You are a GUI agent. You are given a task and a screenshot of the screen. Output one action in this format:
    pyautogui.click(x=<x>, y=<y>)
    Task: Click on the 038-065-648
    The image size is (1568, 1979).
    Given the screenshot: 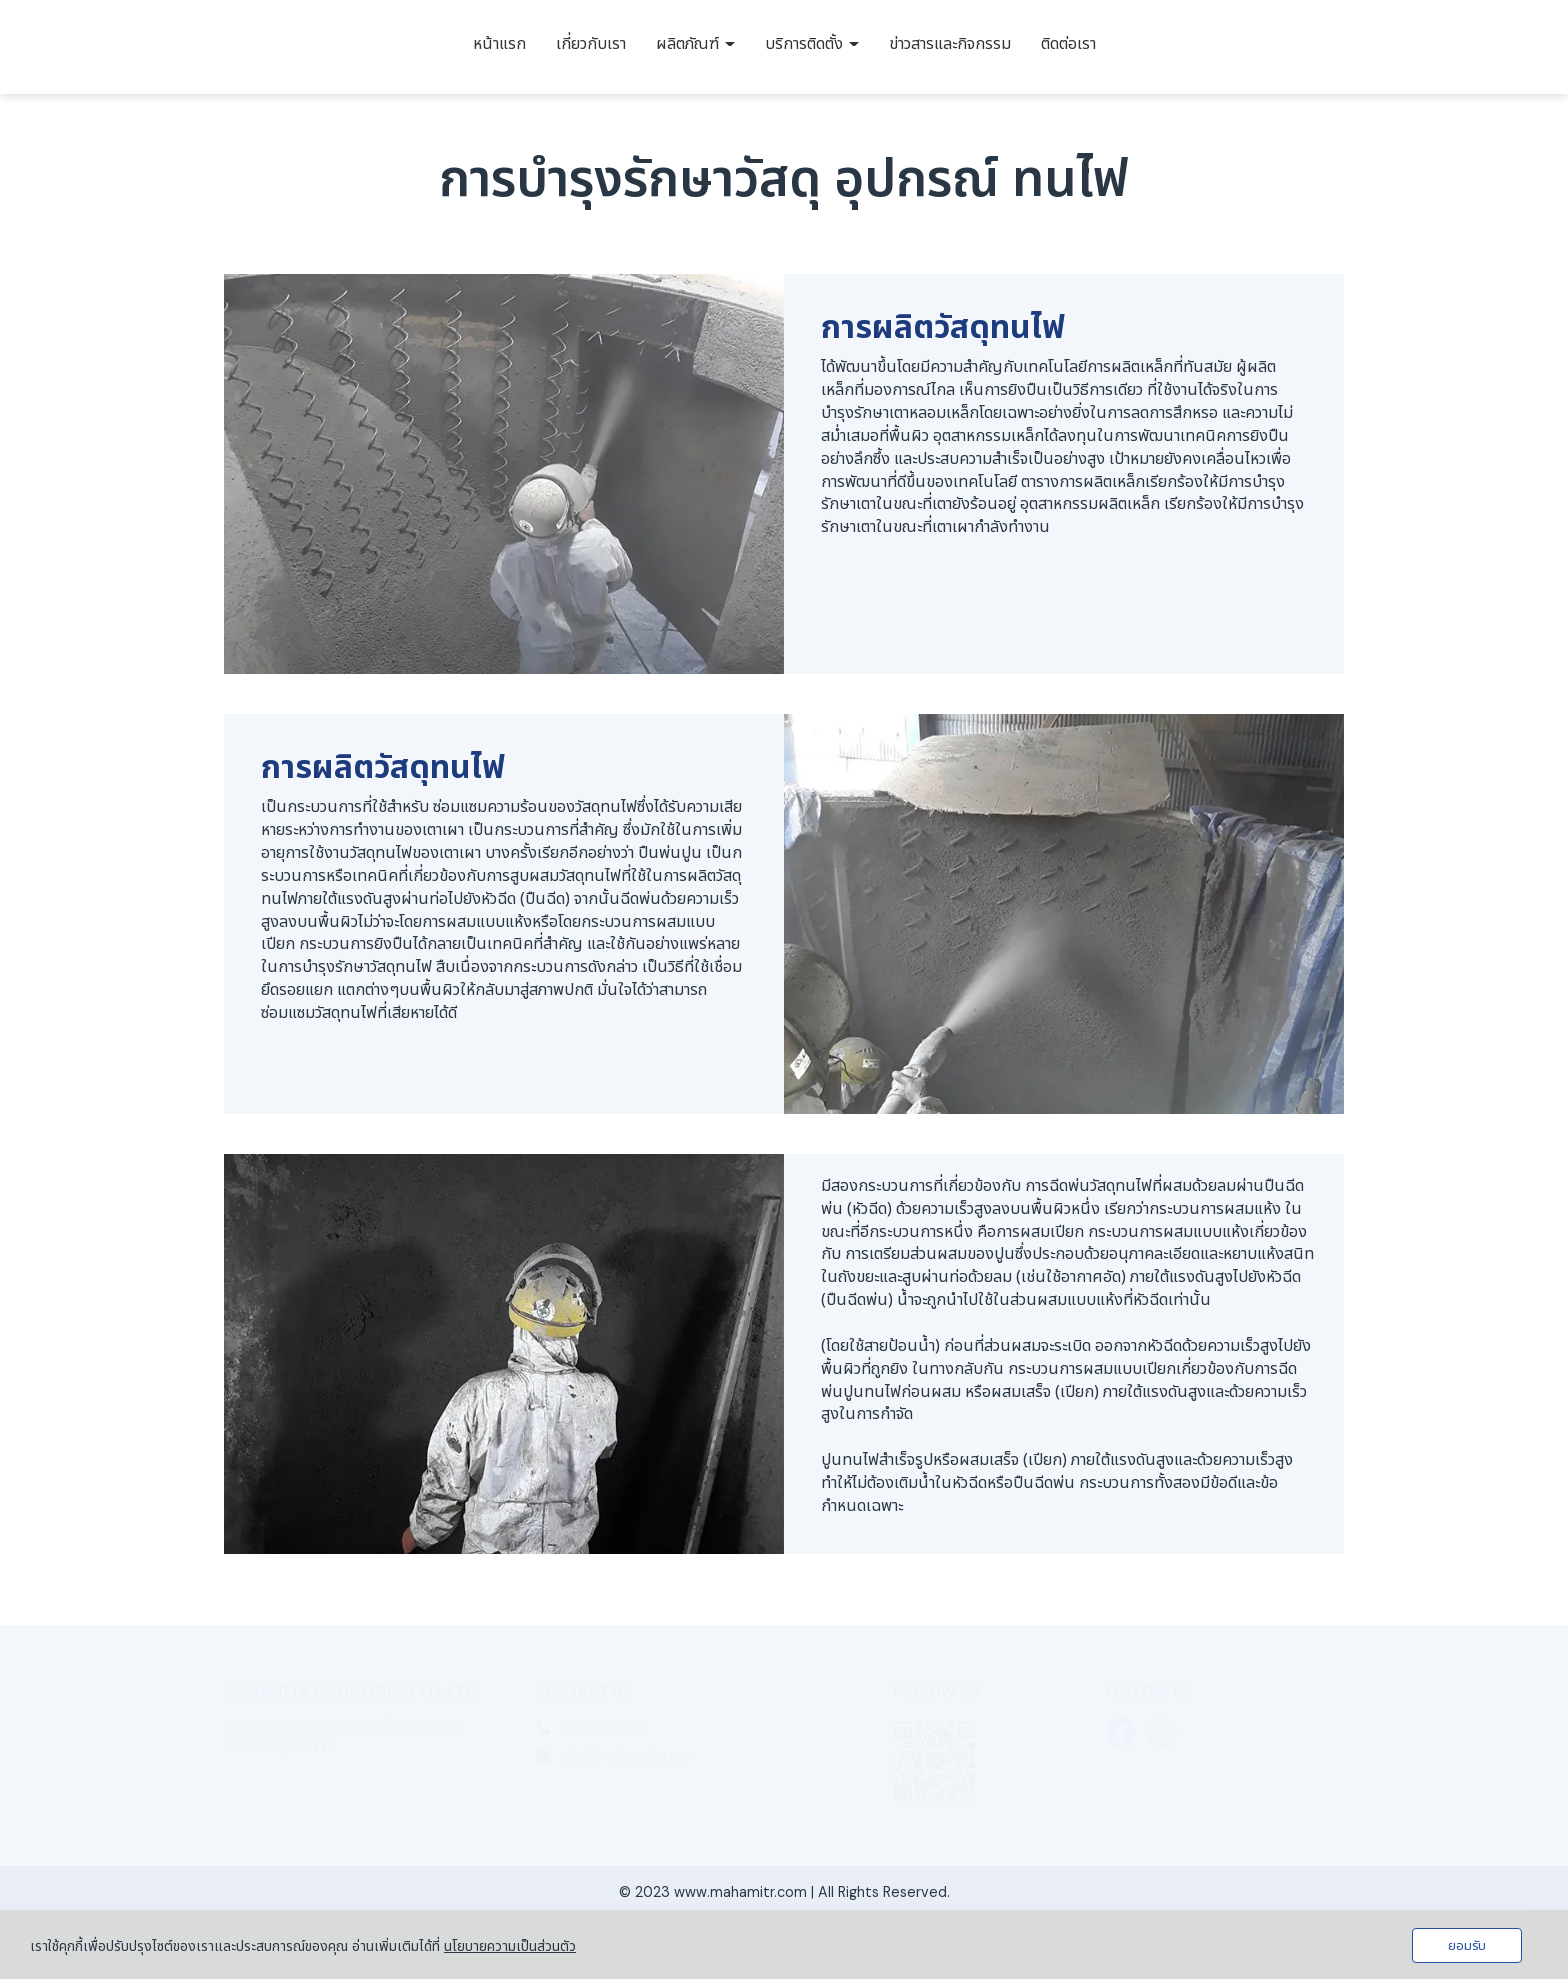 What is the action you would take?
    pyautogui.click(x=601, y=1726)
    